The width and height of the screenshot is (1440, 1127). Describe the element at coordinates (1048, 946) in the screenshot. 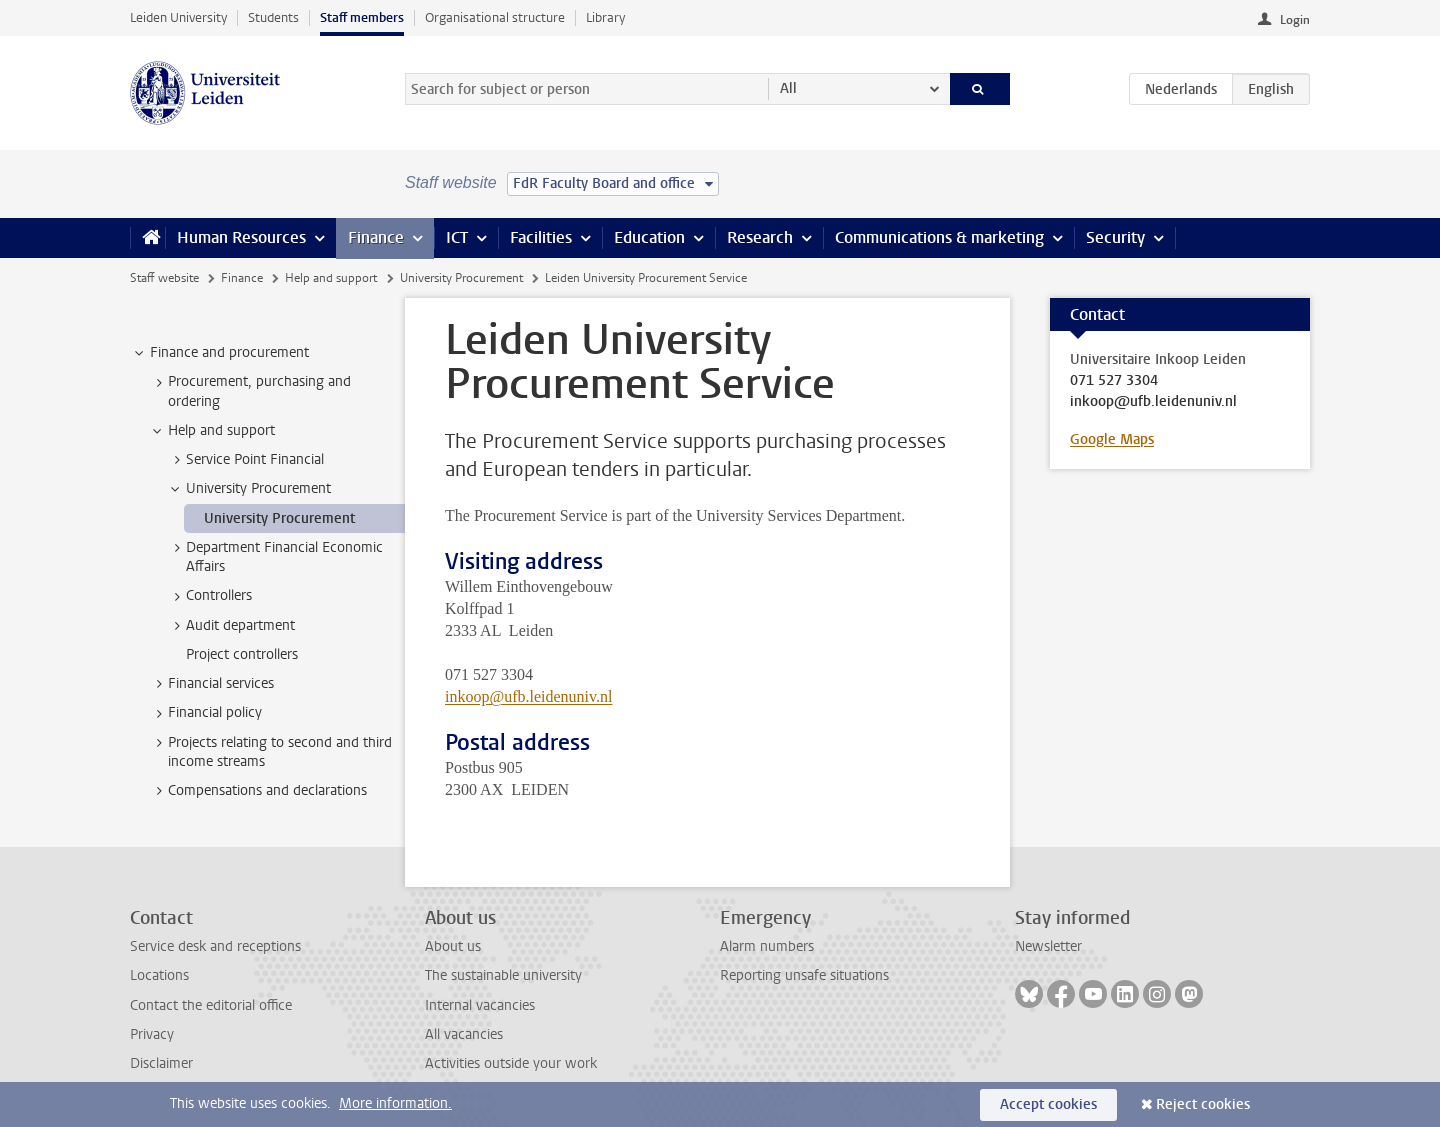

I see `Newsletter` at that location.